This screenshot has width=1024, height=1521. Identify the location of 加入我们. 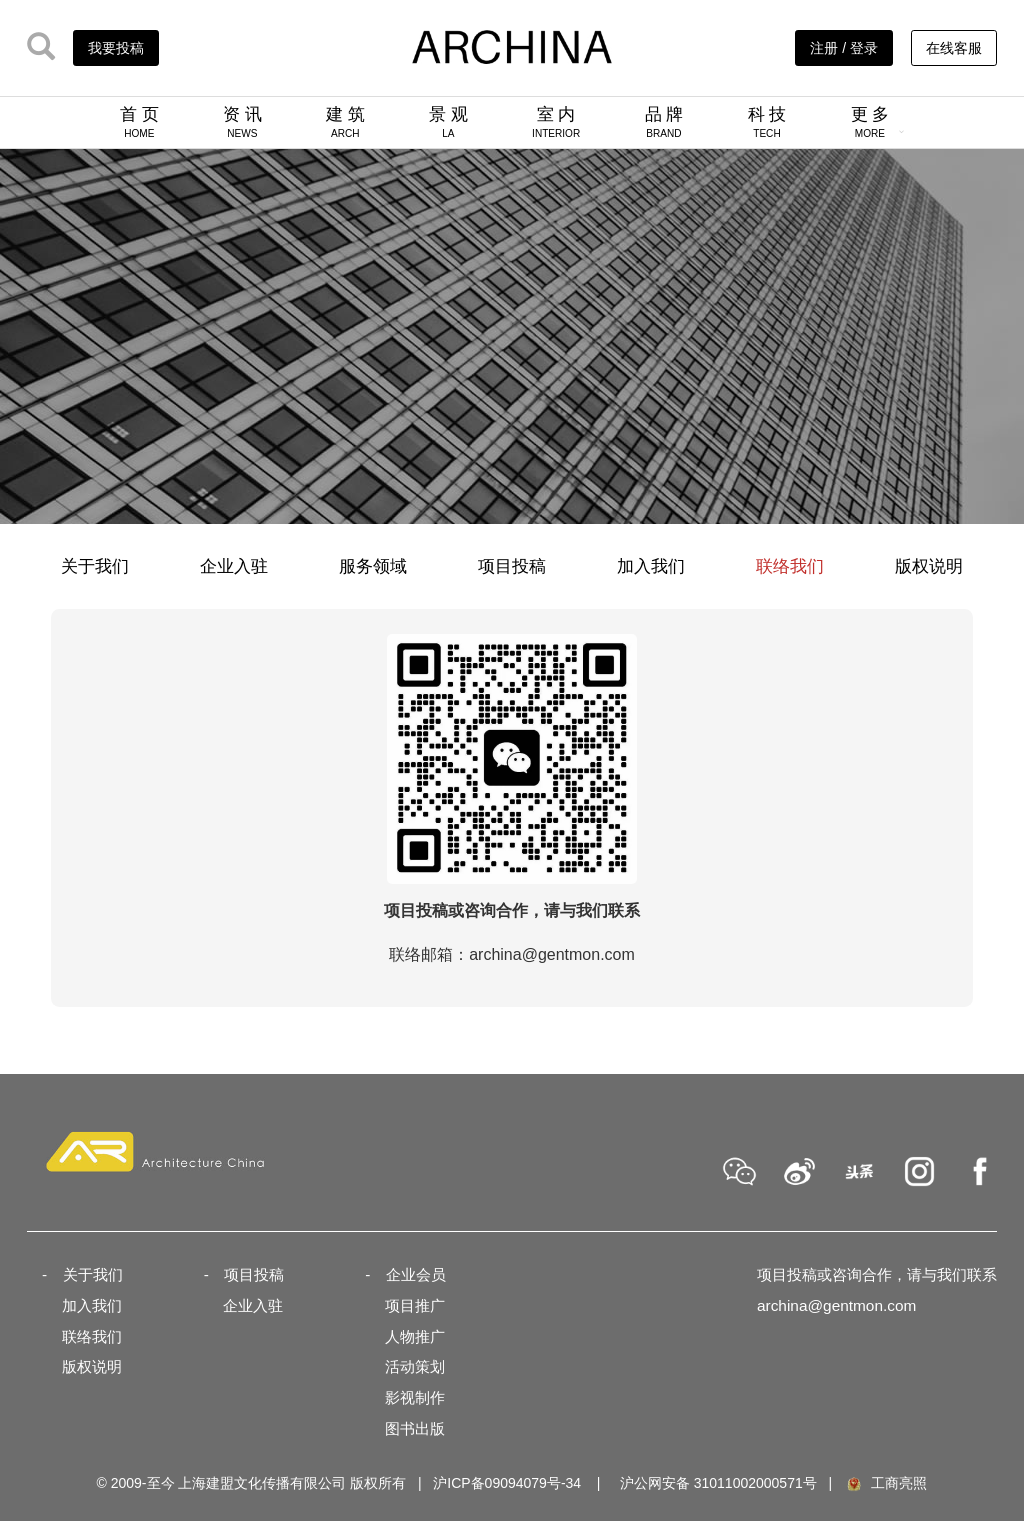
(651, 566).